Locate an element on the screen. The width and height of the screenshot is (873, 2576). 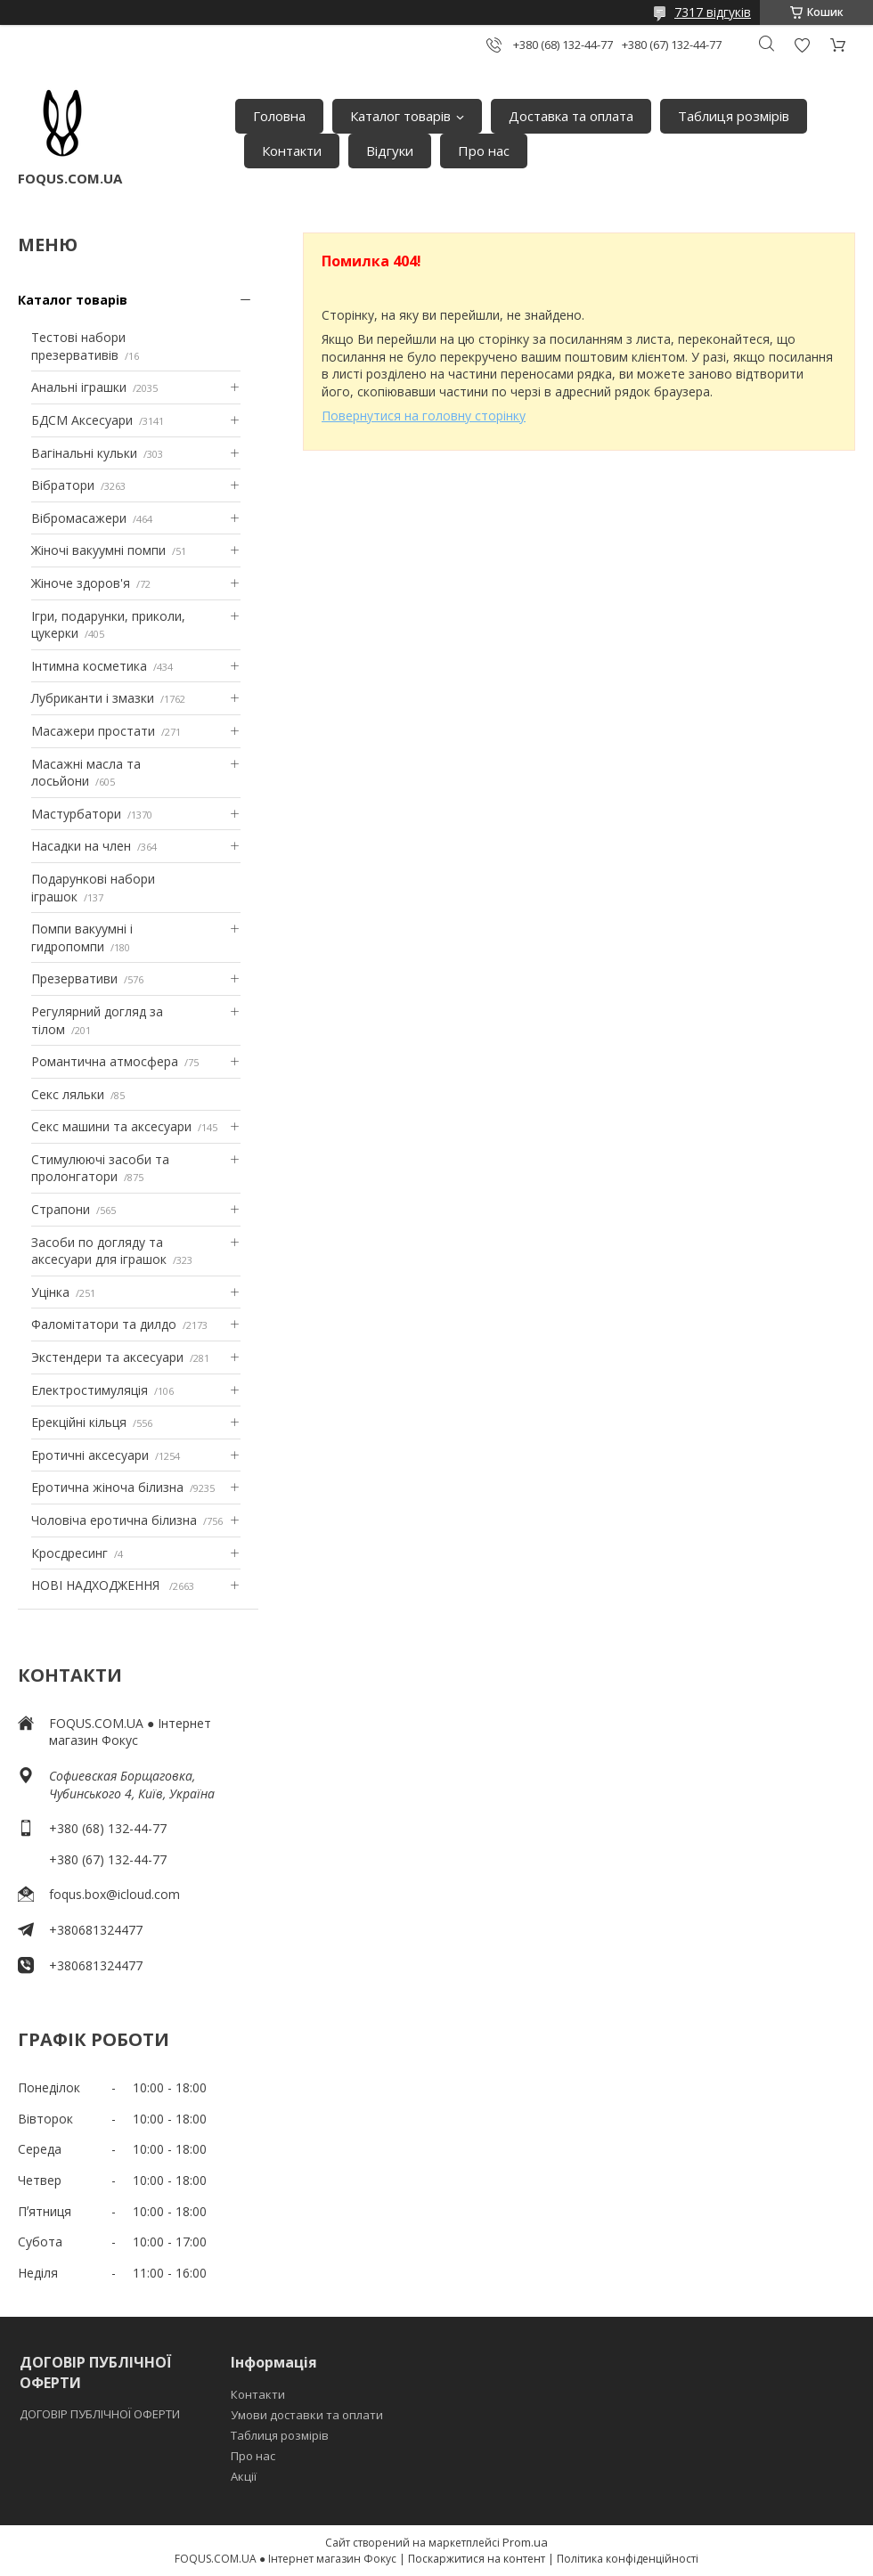
Жіночі вакуумні помпи is located at coordinates (98, 550).